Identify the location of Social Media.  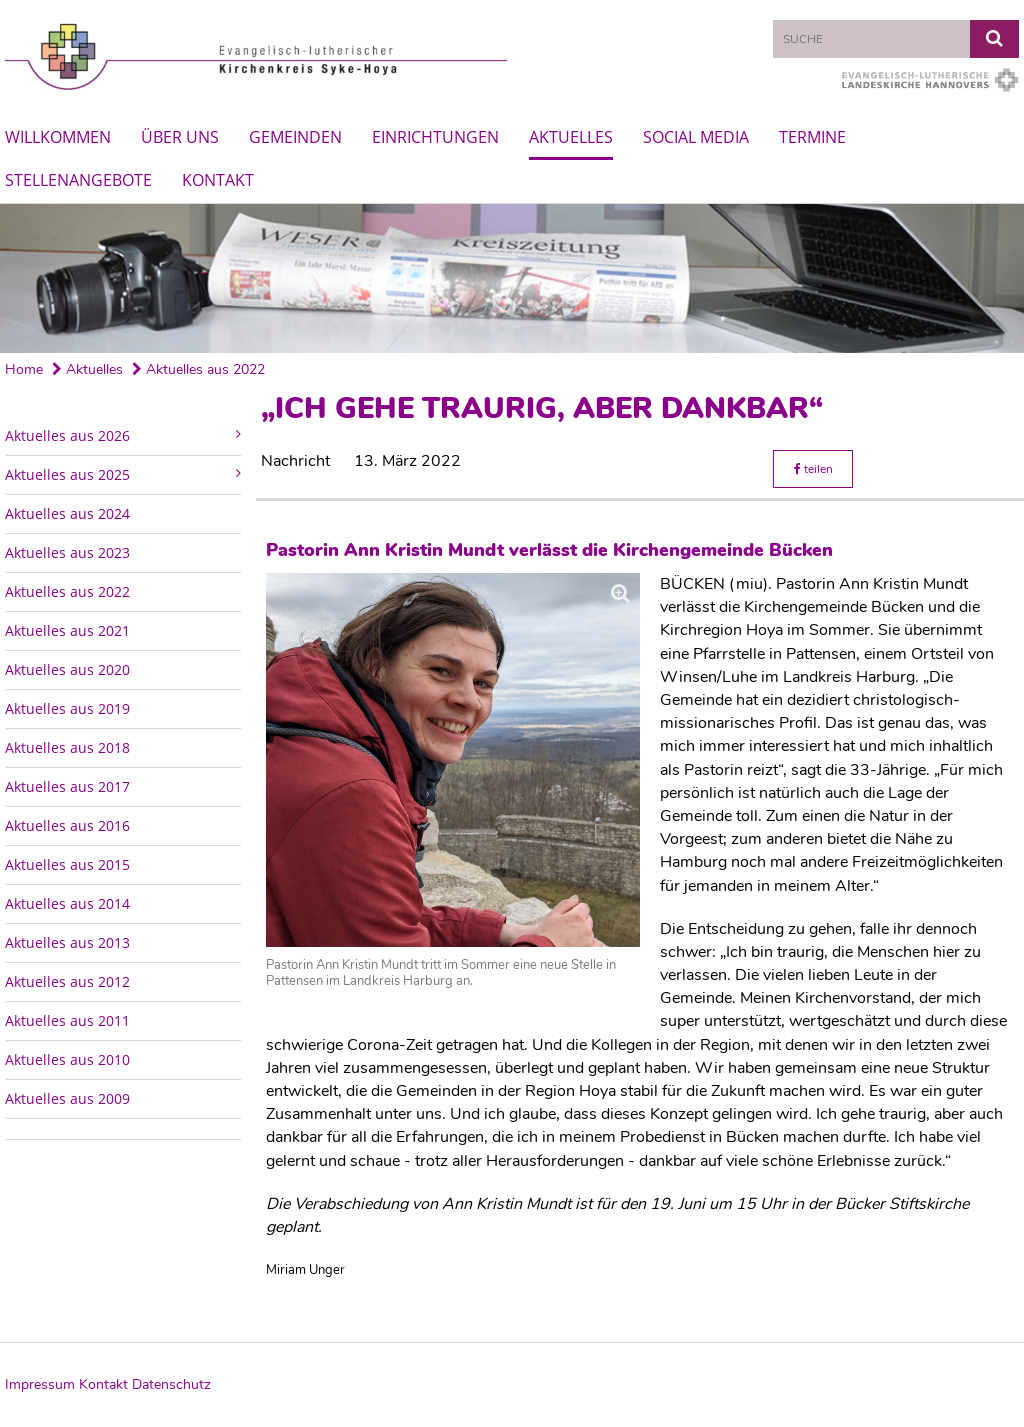
(696, 137).